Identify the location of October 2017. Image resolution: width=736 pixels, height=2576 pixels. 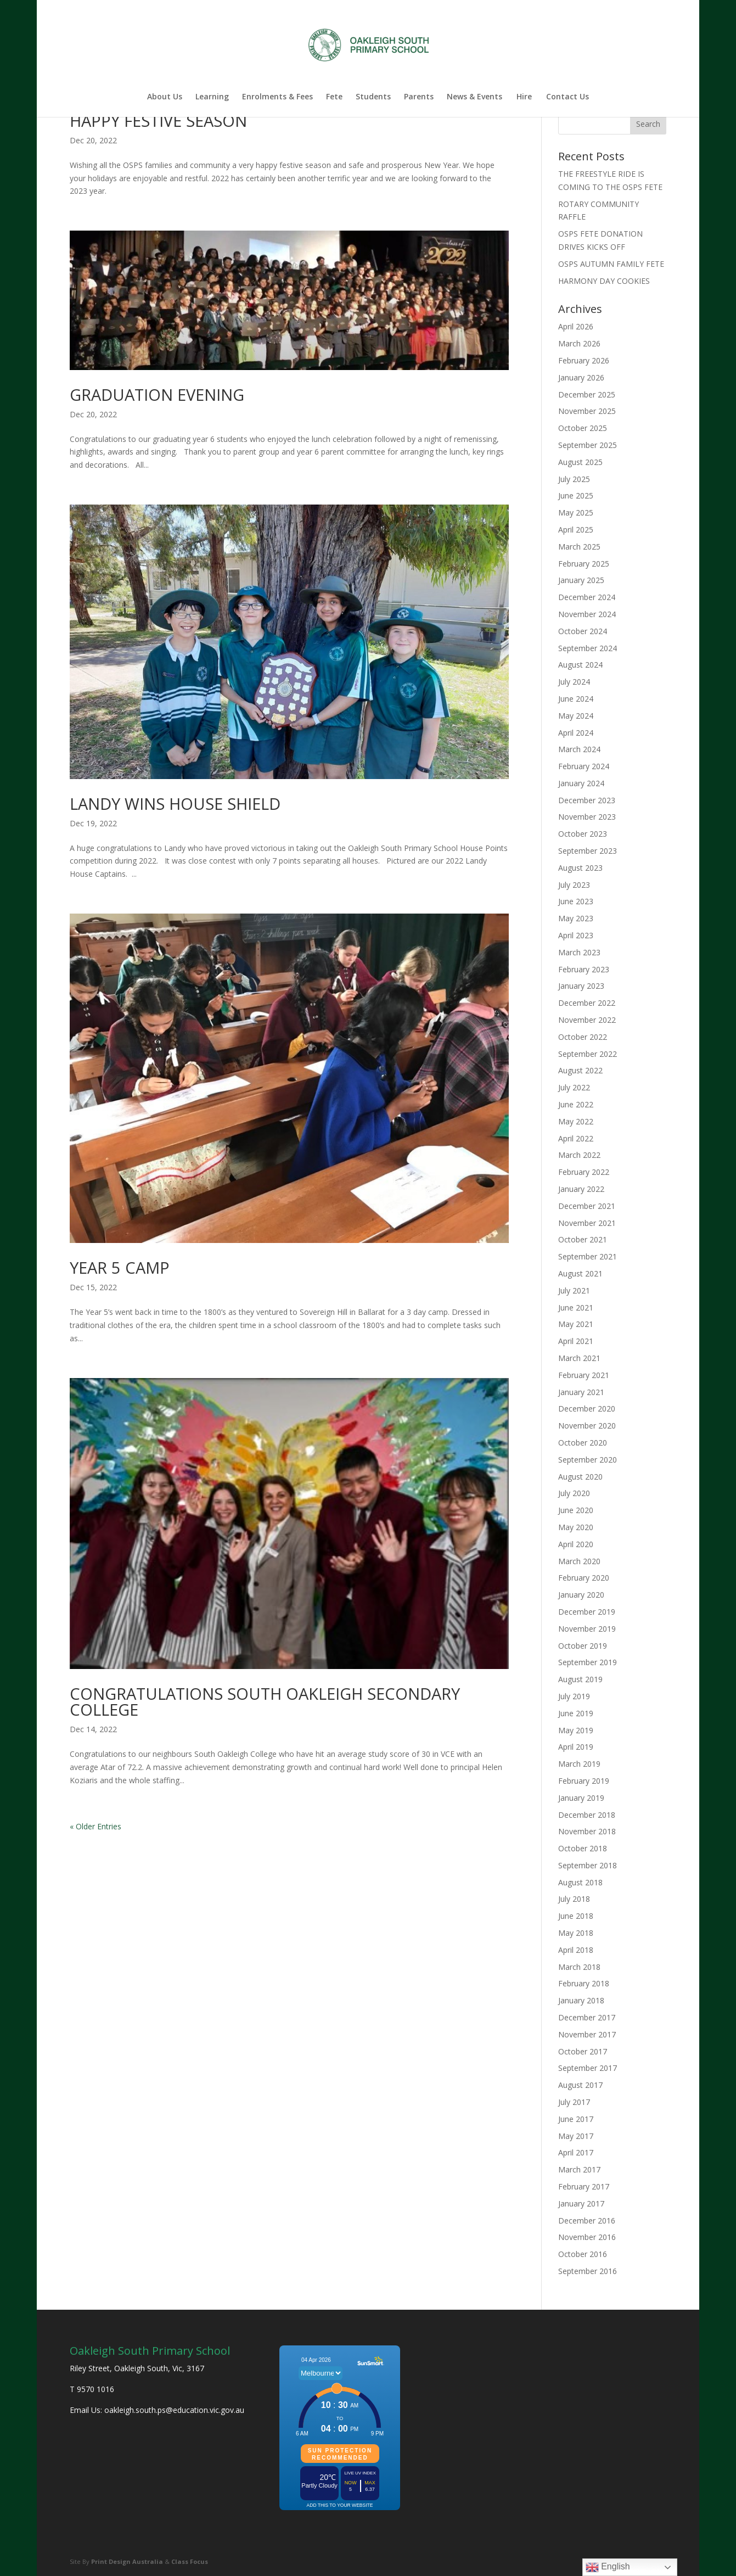
(582, 2051).